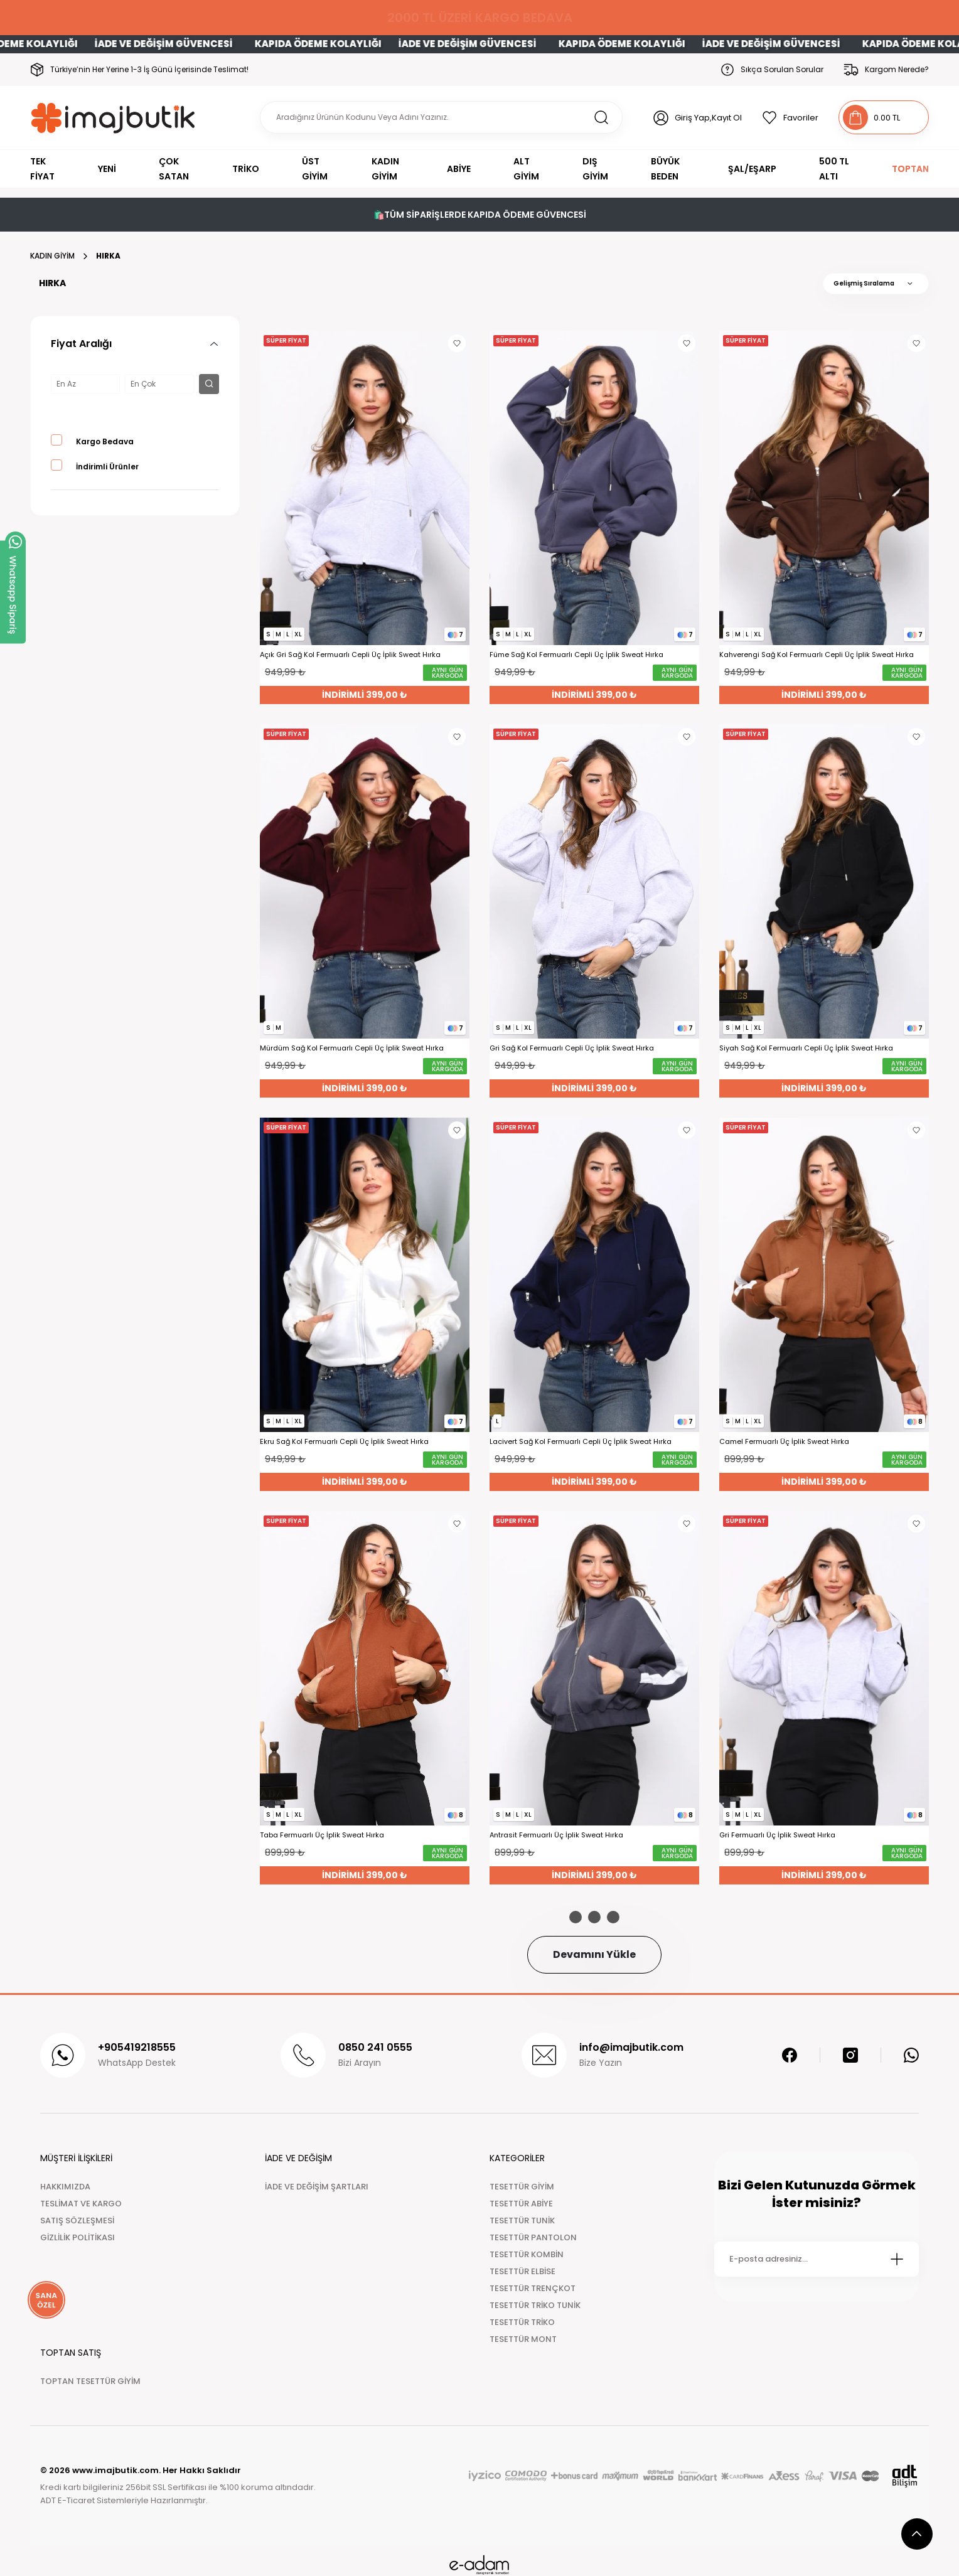  What do you see at coordinates (441, 117) in the screenshot?
I see `[Search]` at bounding box center [441, 117].